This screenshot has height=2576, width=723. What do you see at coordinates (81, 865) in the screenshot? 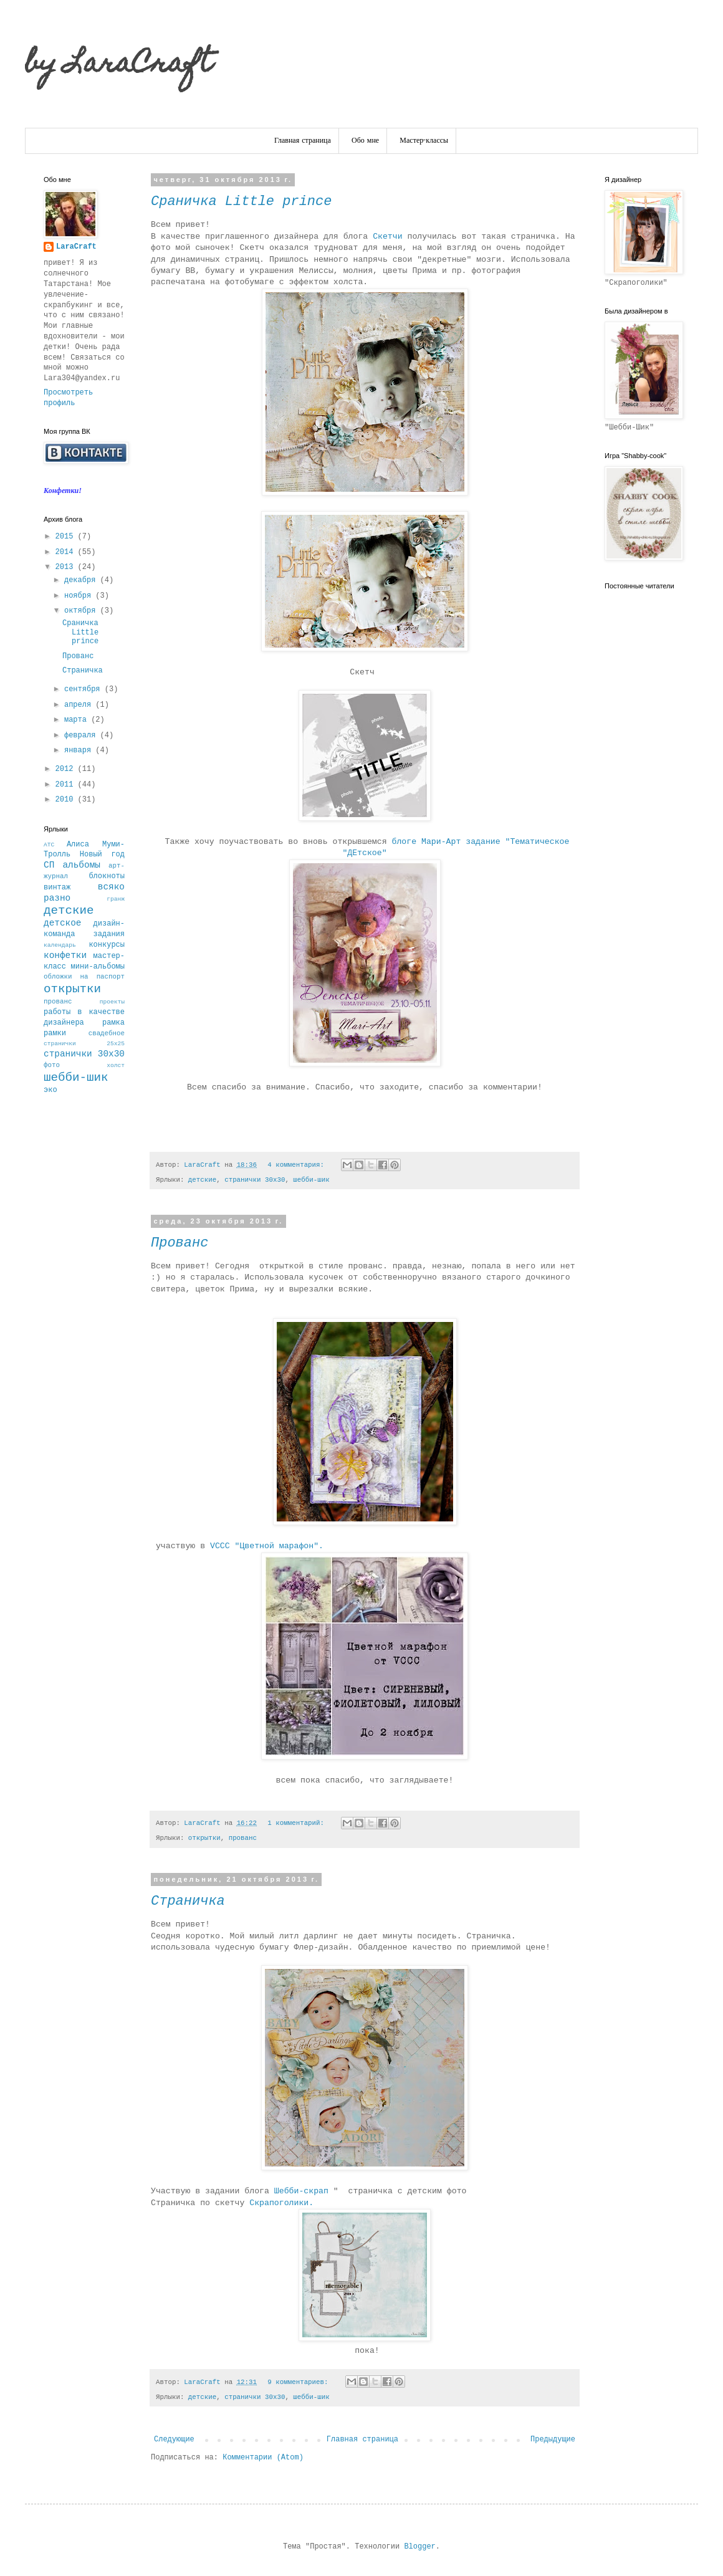
I see `альбомы` at bounding box center [81, 865].